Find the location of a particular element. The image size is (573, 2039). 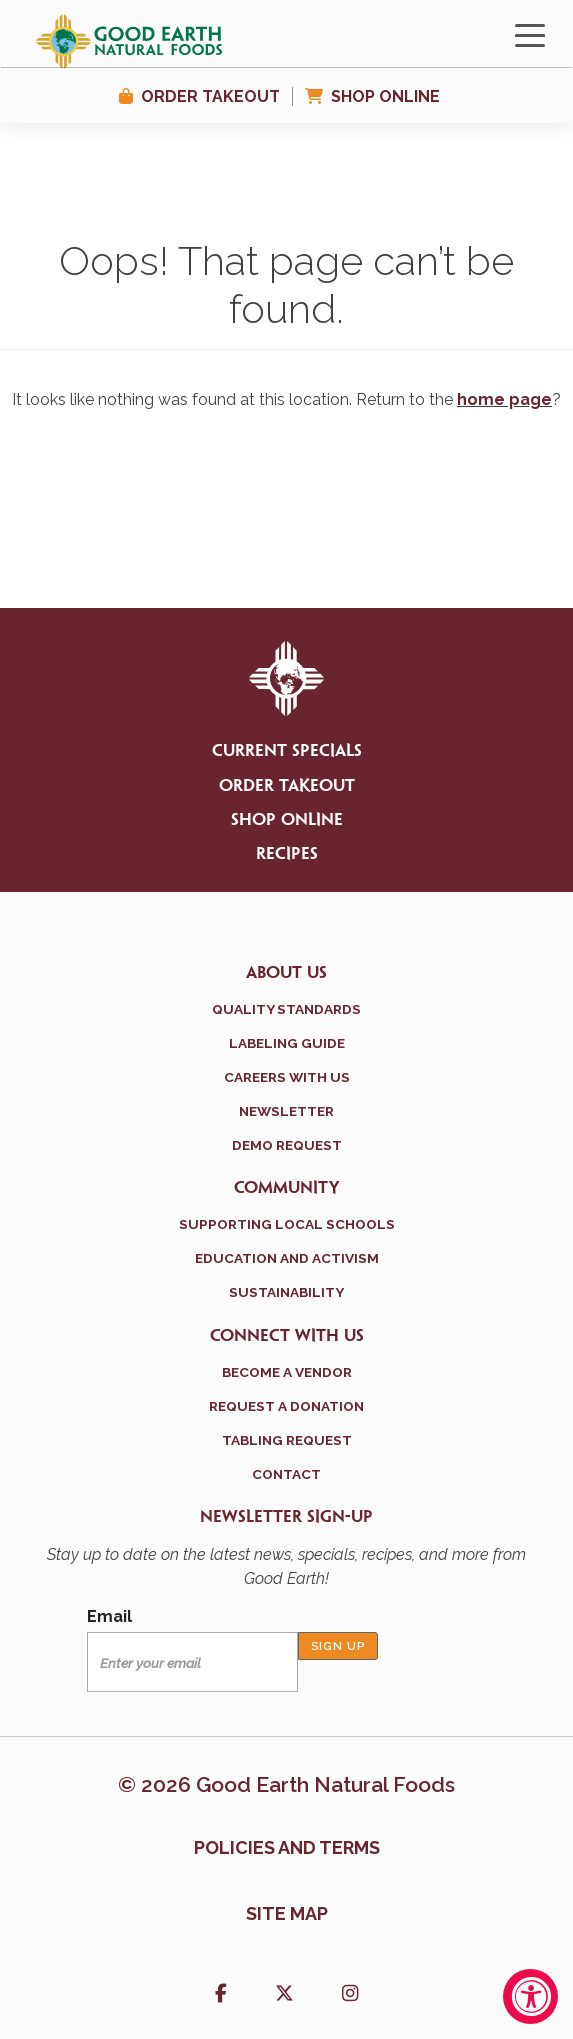

Shop Online is located at coordinates (385, 96).